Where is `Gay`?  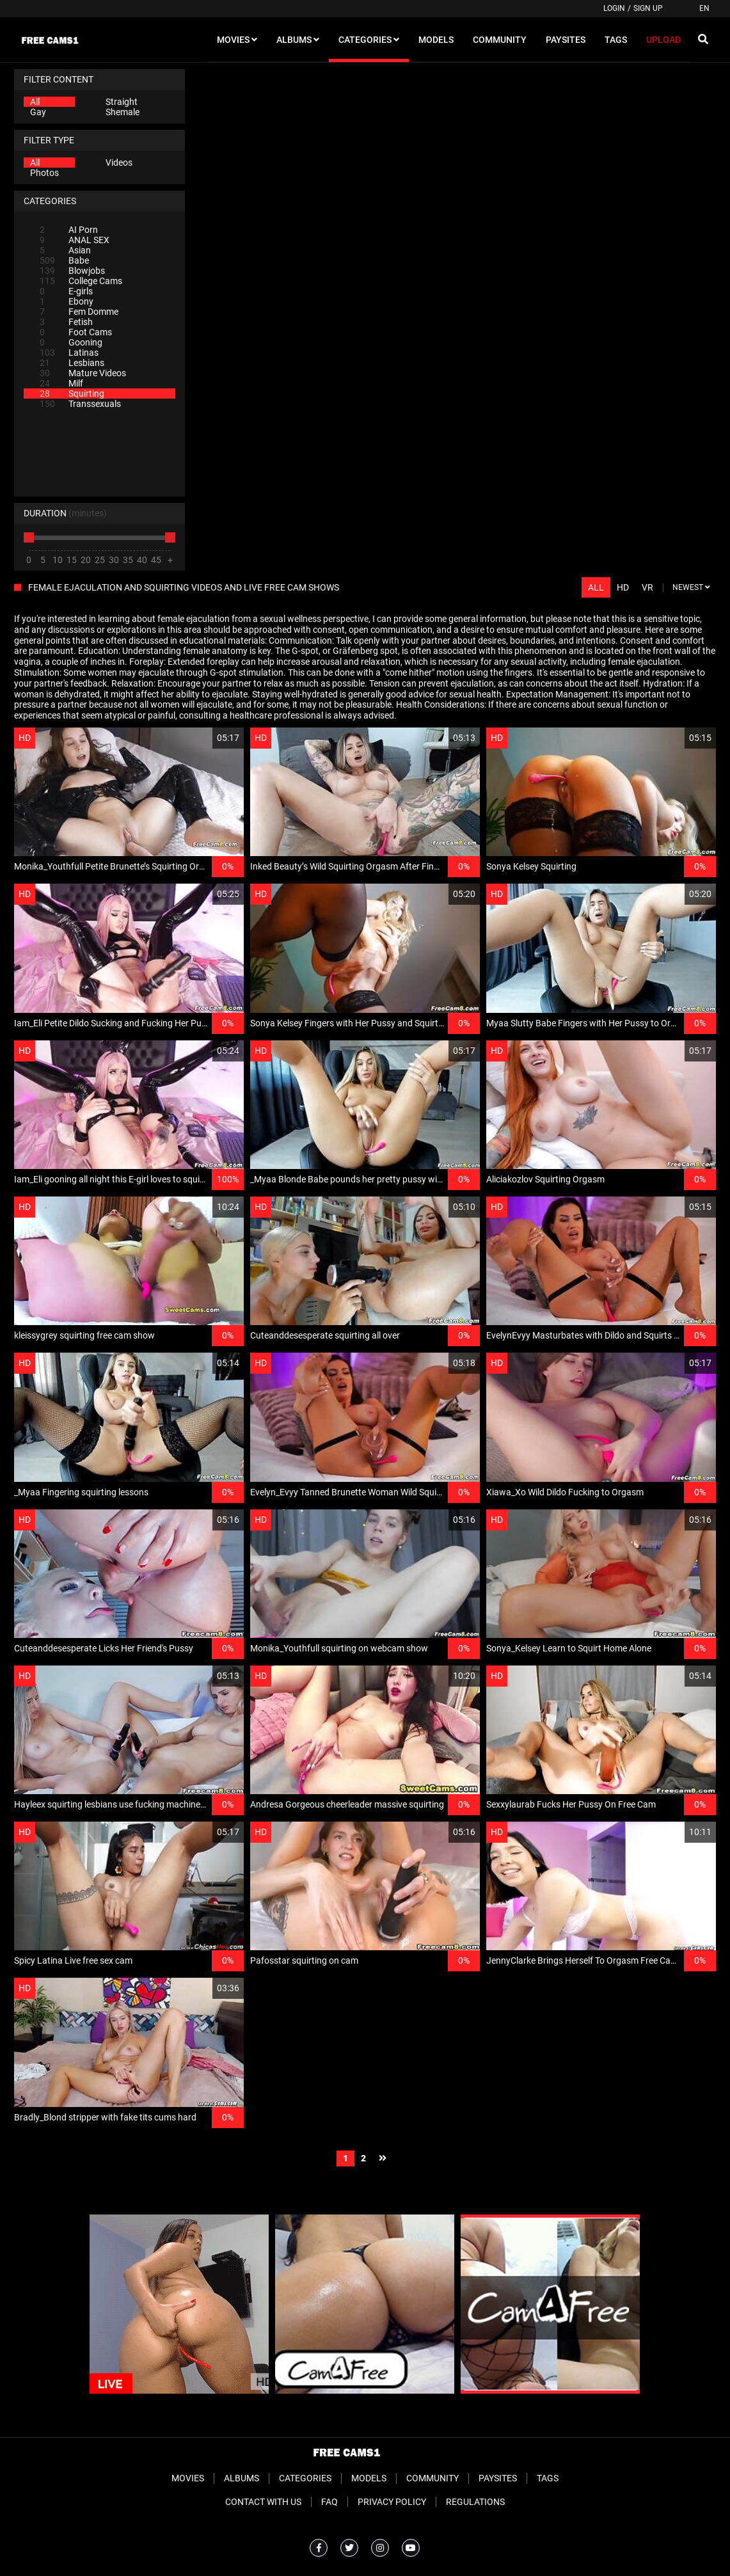
Gay is located at coordinates (38, 112).